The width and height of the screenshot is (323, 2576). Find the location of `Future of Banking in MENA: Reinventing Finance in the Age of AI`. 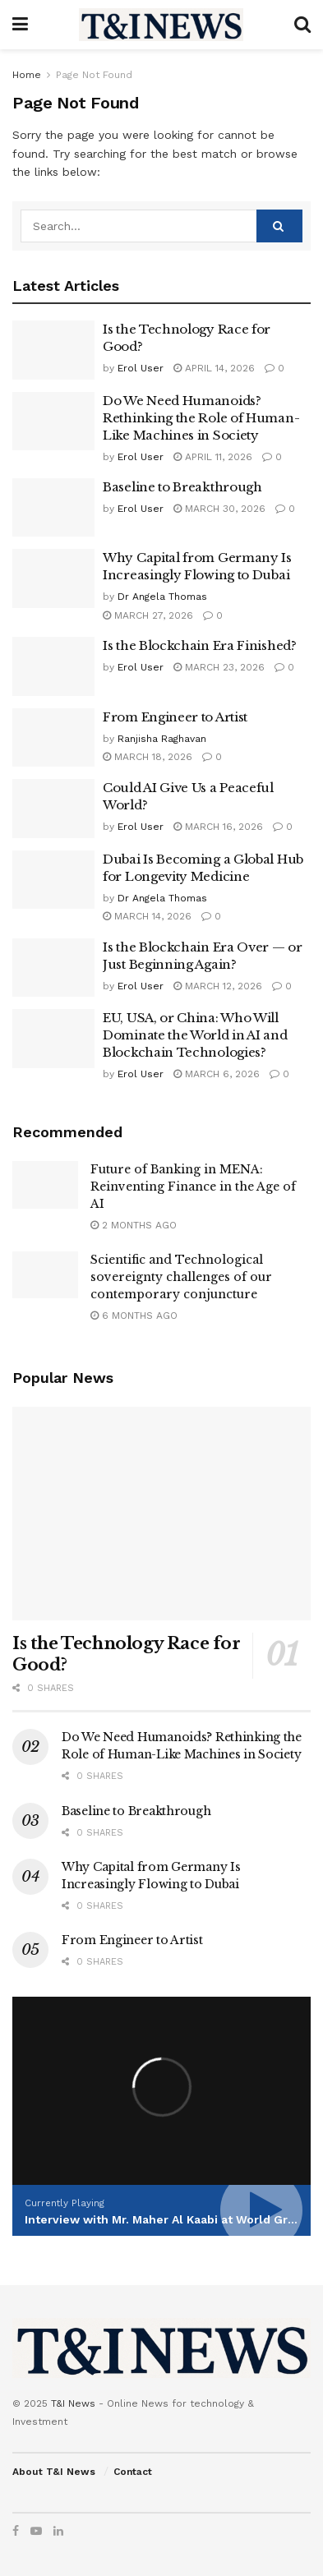

Future of Banking in MENA: Reinventing Finance in the Age of AI is located at coordinates (193, 1186).